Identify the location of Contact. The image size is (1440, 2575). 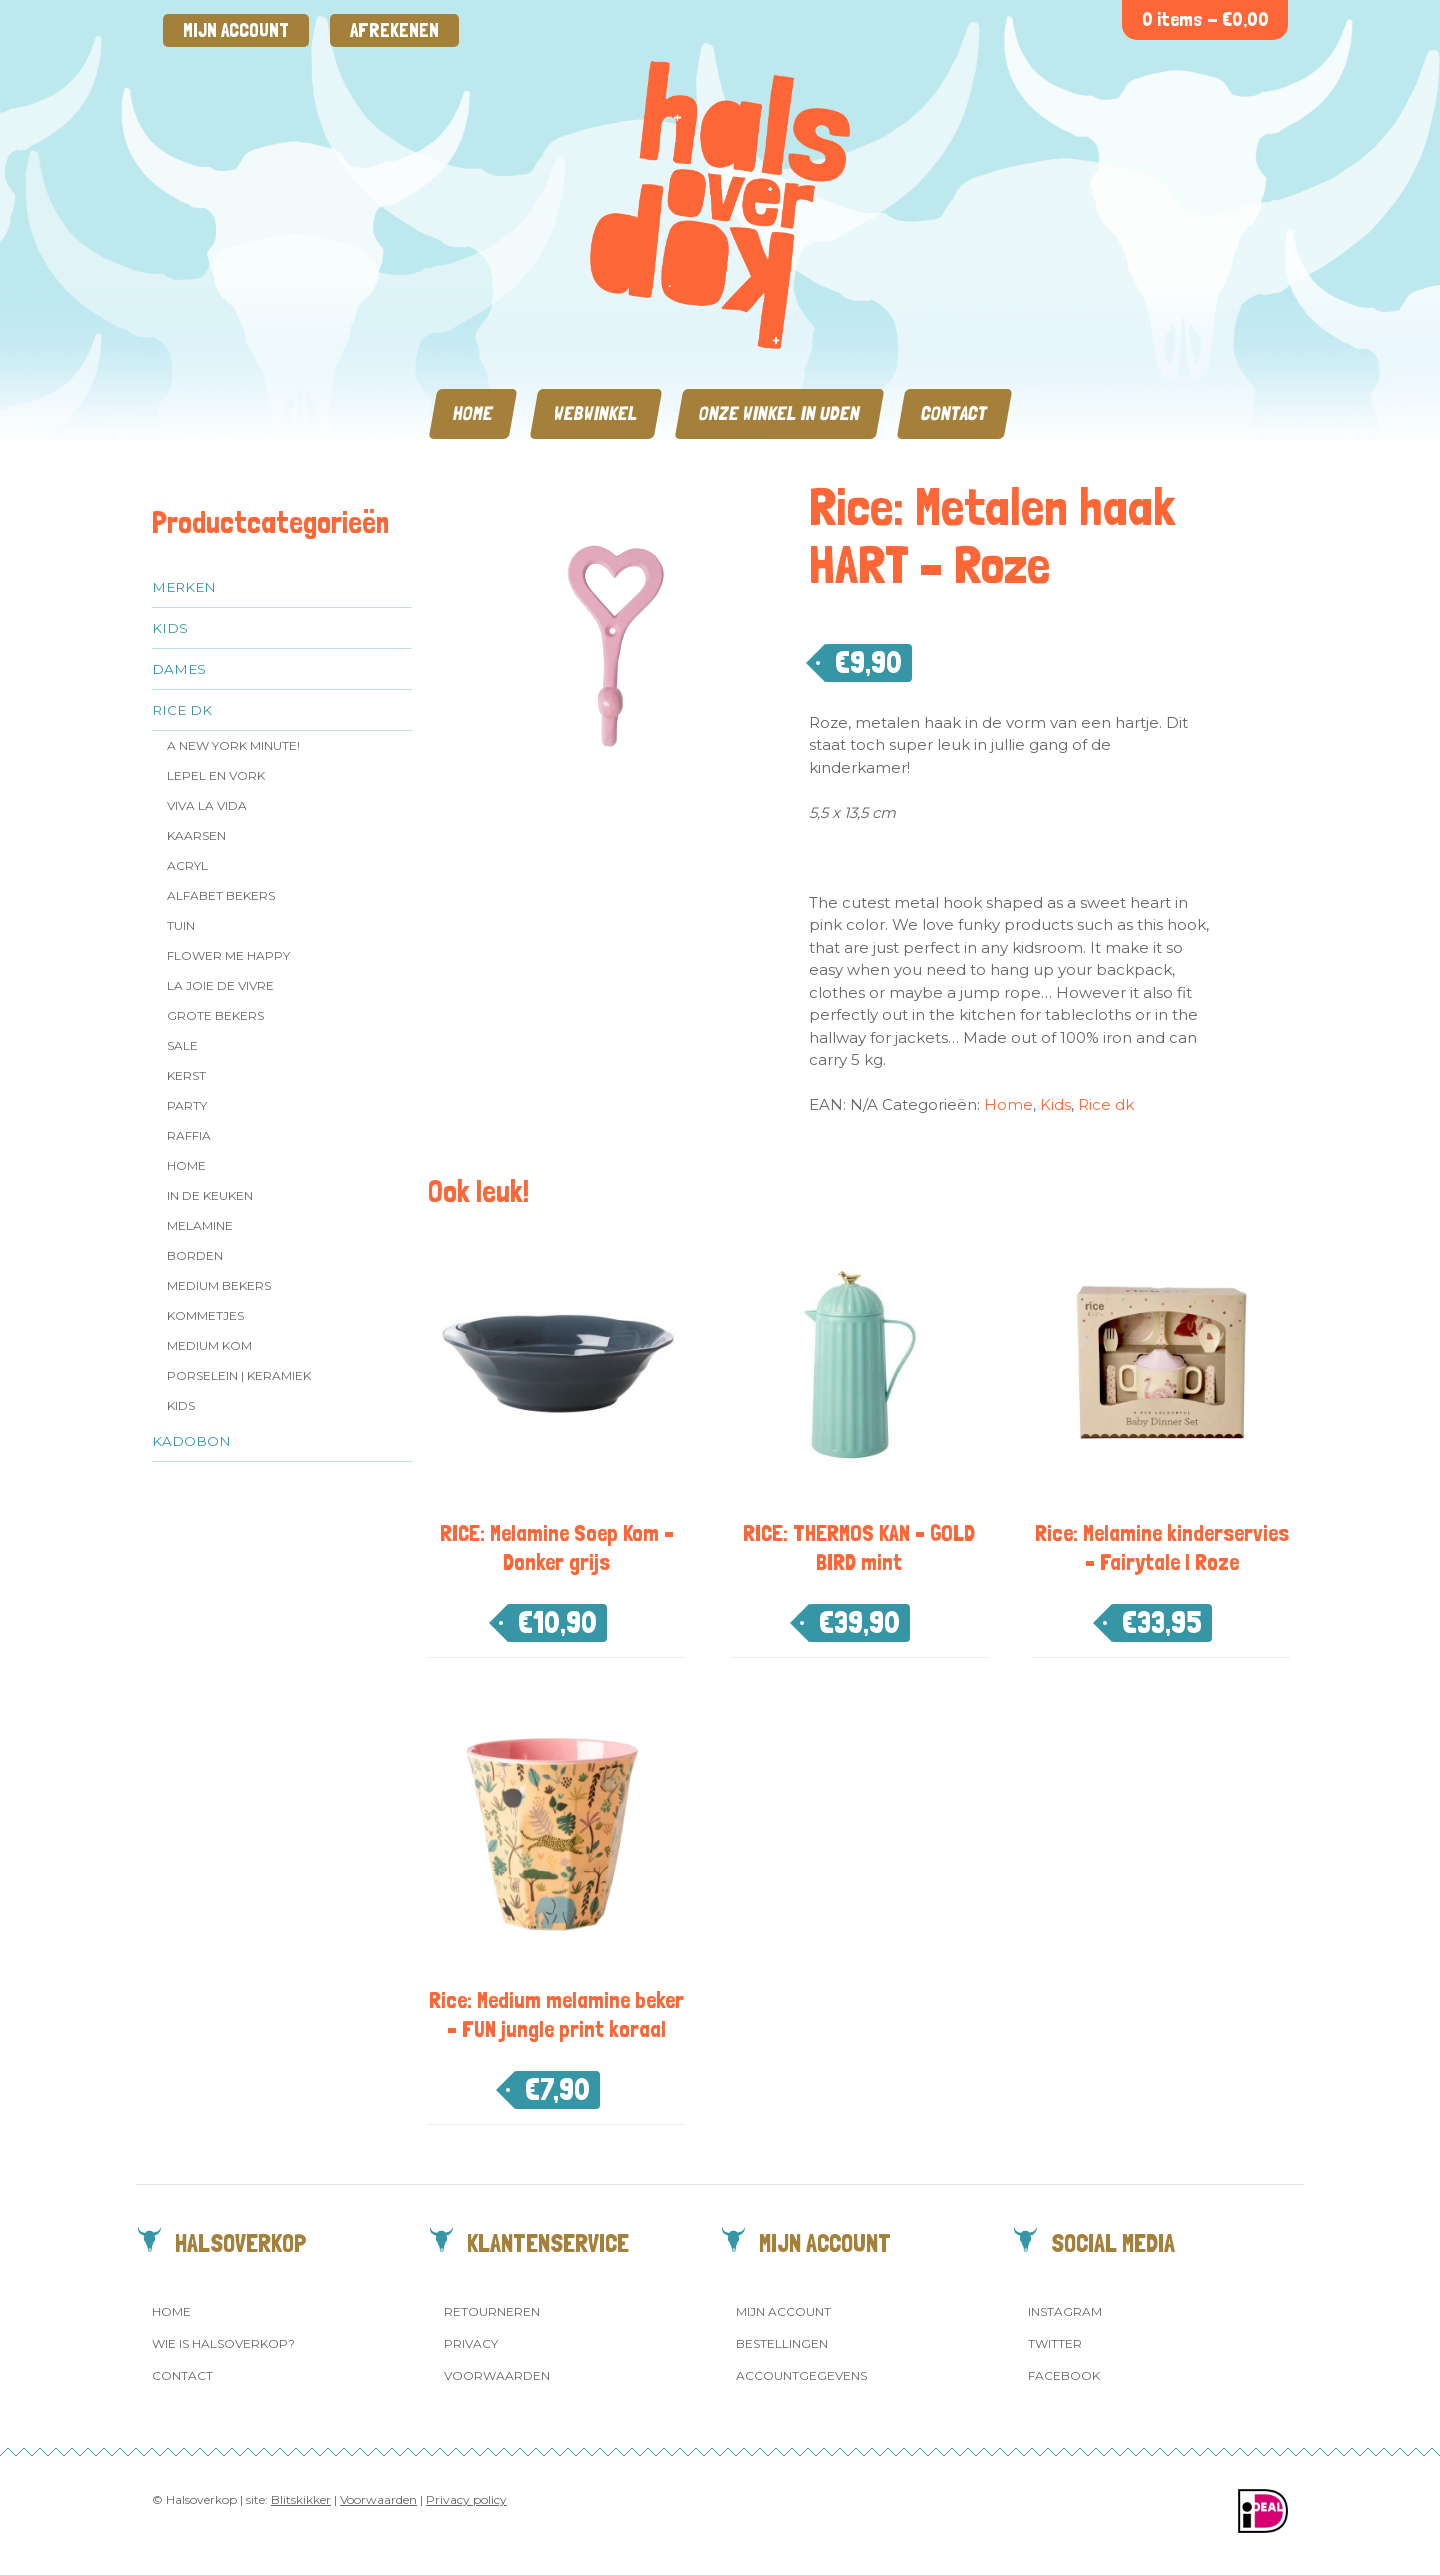
(954, 413).